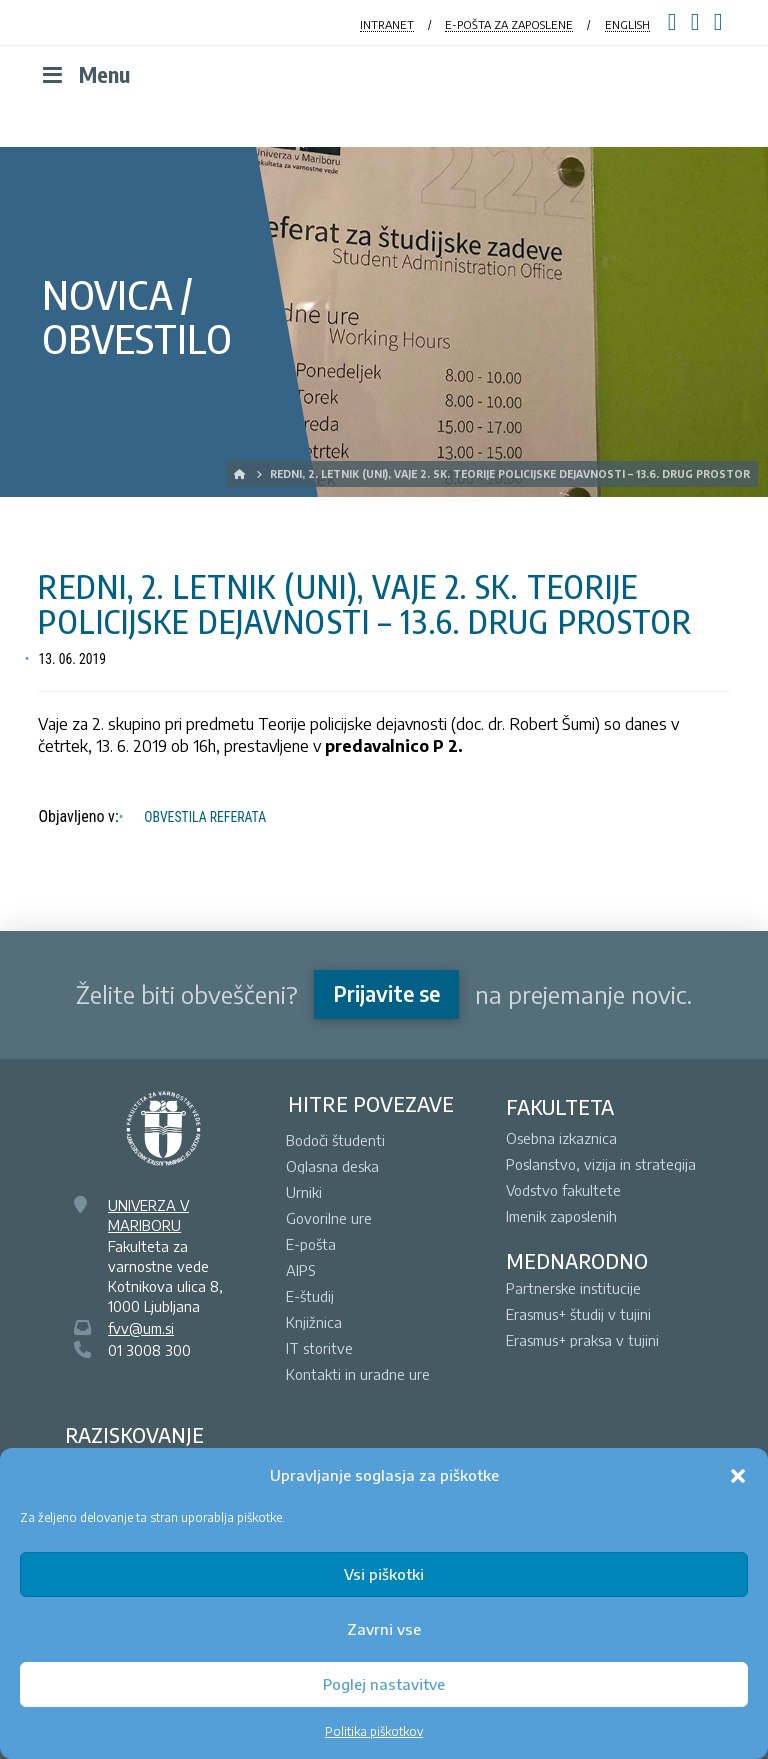 The image size is (768, 1759). Describe the element at coordinates (374, 1731) in the screenshot. I see `Politika piškotkov` at that location.